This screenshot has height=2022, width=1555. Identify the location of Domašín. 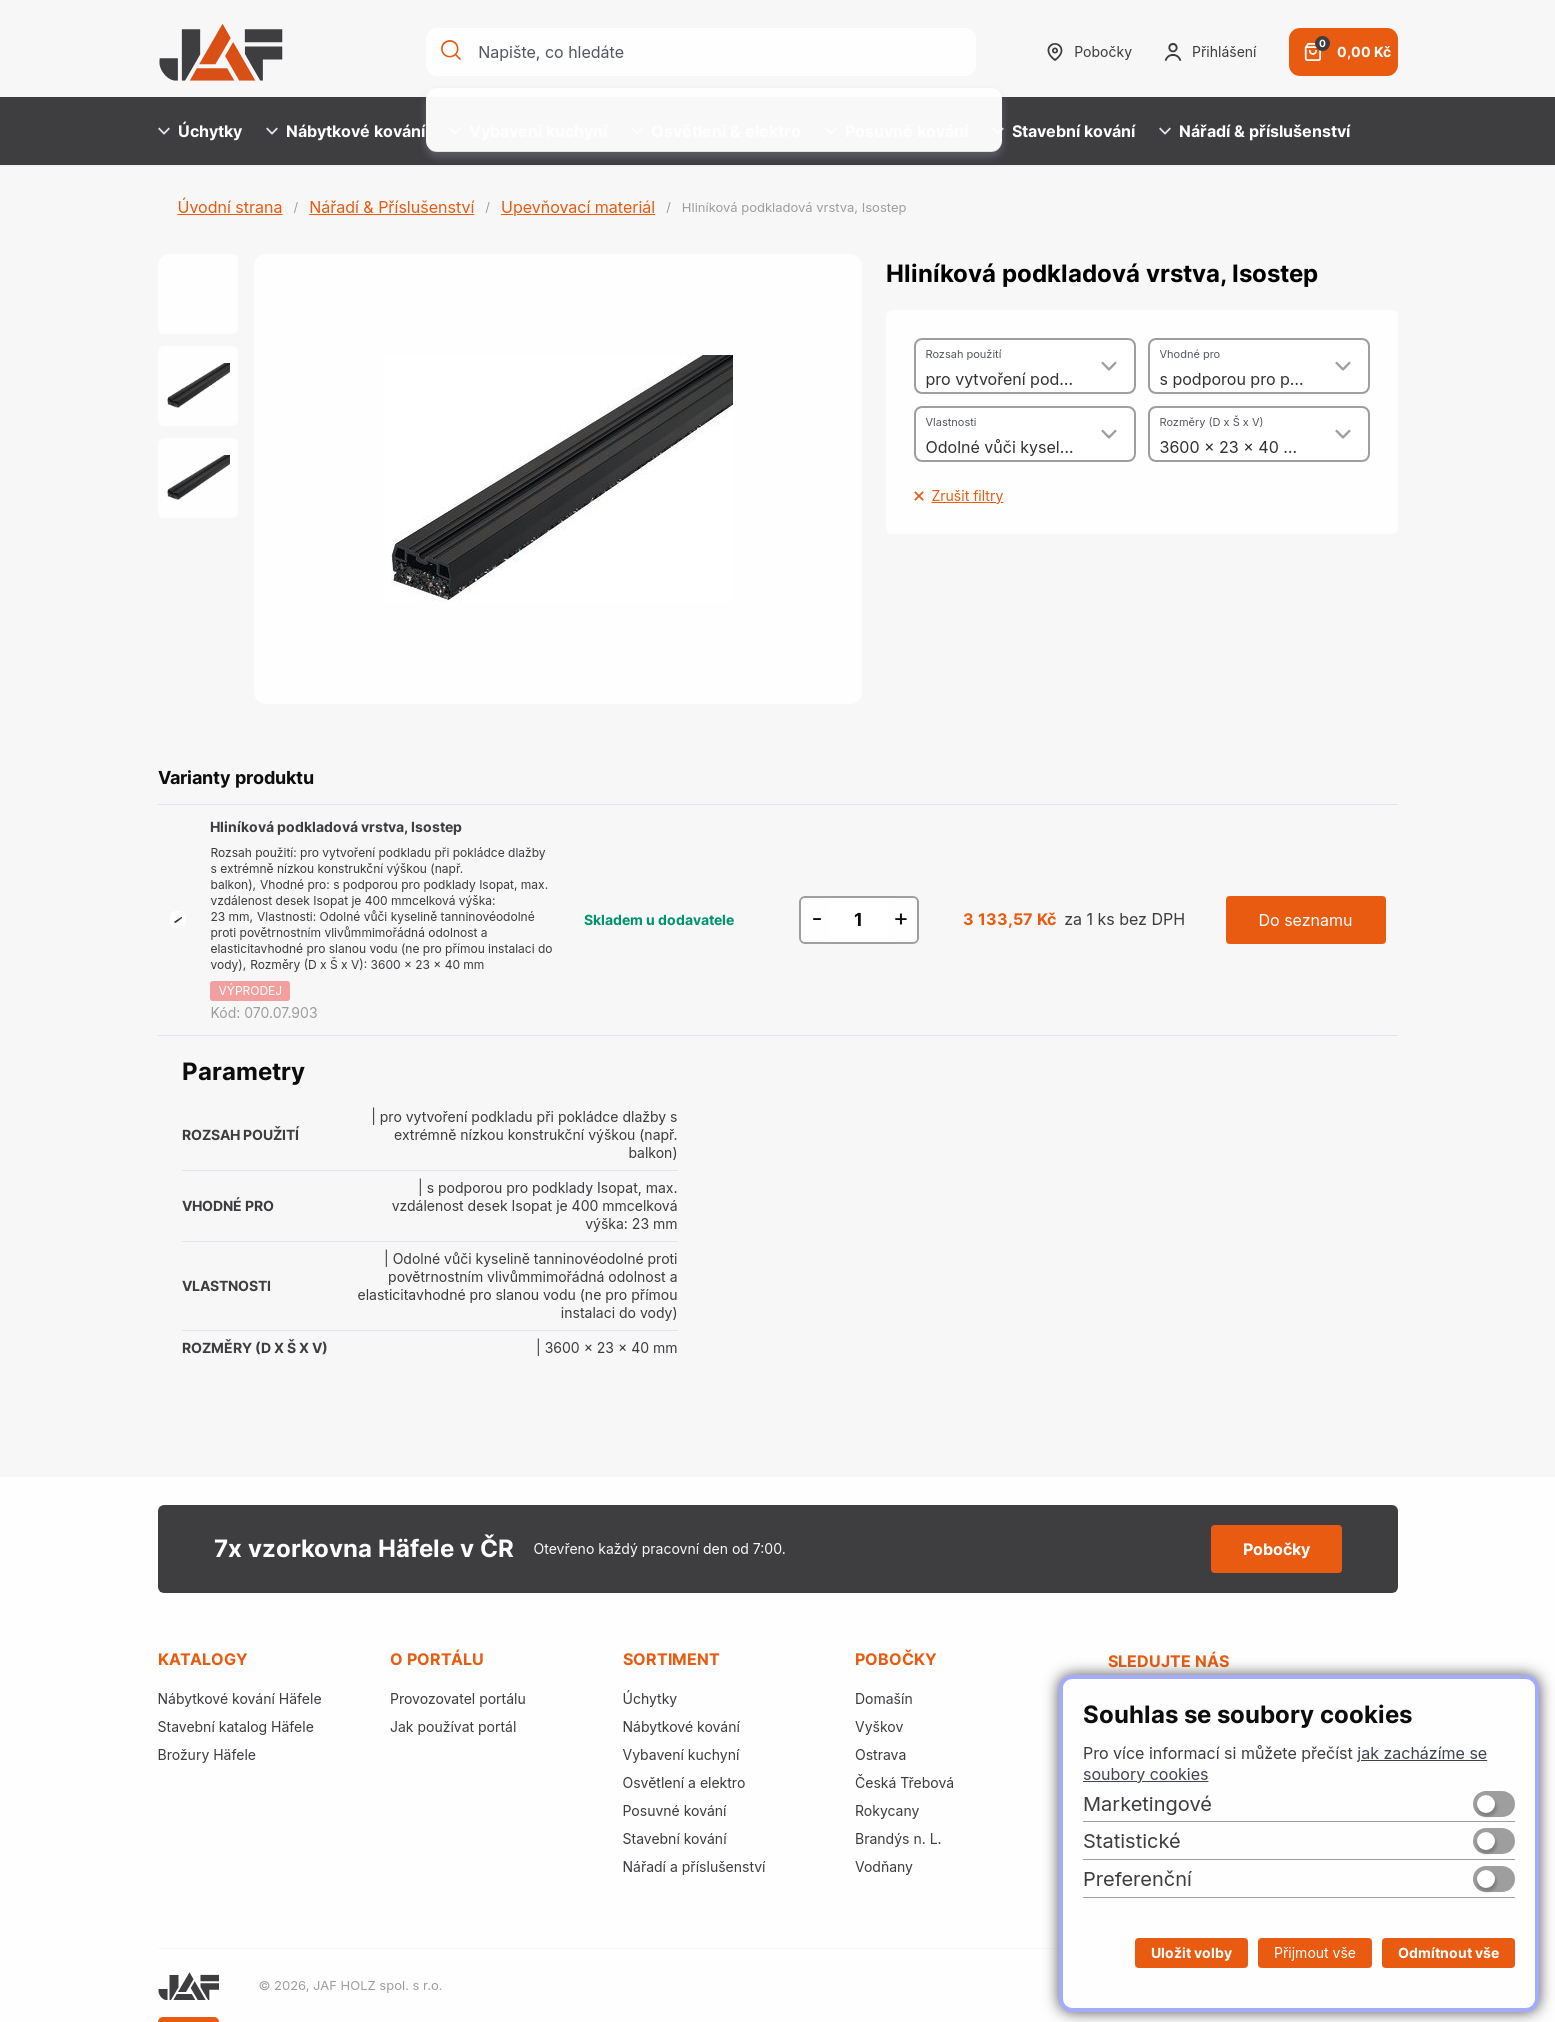
(884, 1698).